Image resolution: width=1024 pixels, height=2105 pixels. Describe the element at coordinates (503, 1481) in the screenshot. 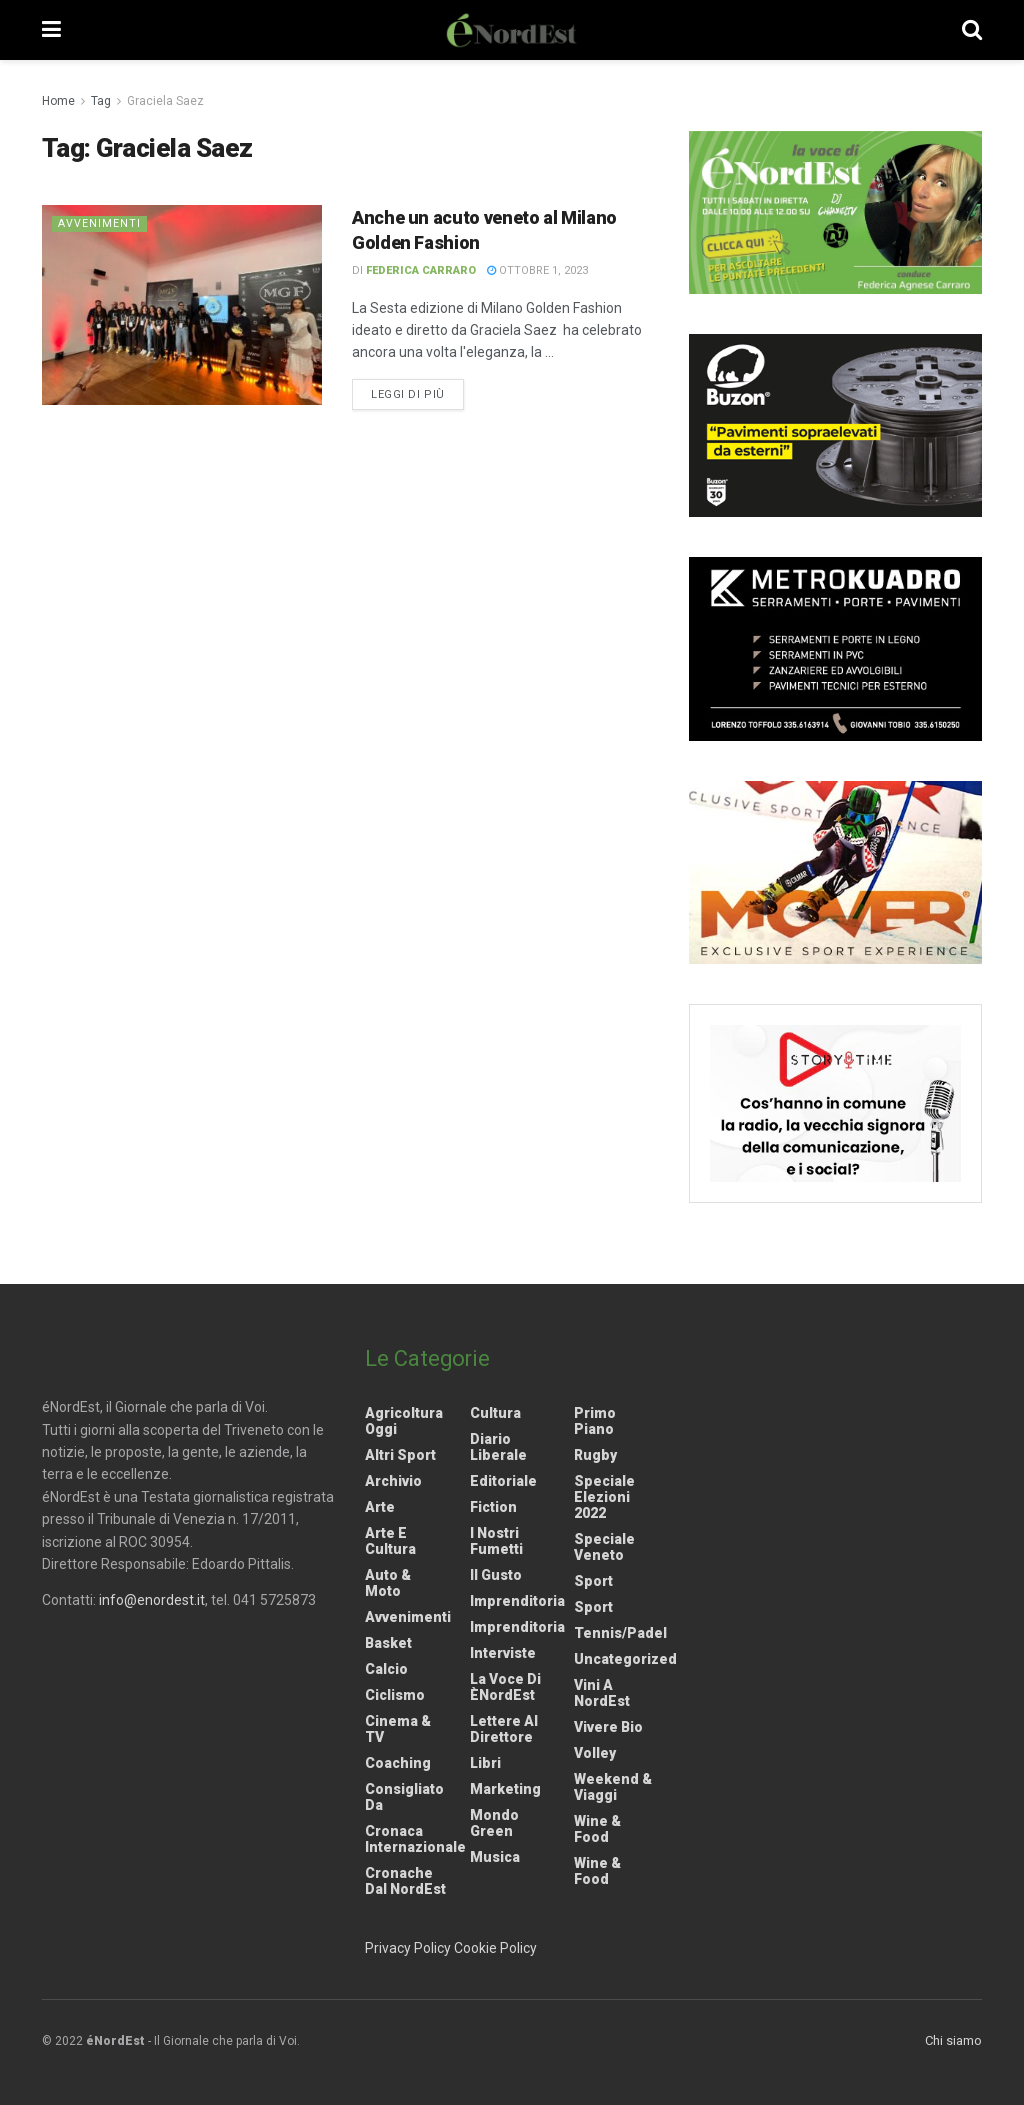

I see `Editoriale` at that location.